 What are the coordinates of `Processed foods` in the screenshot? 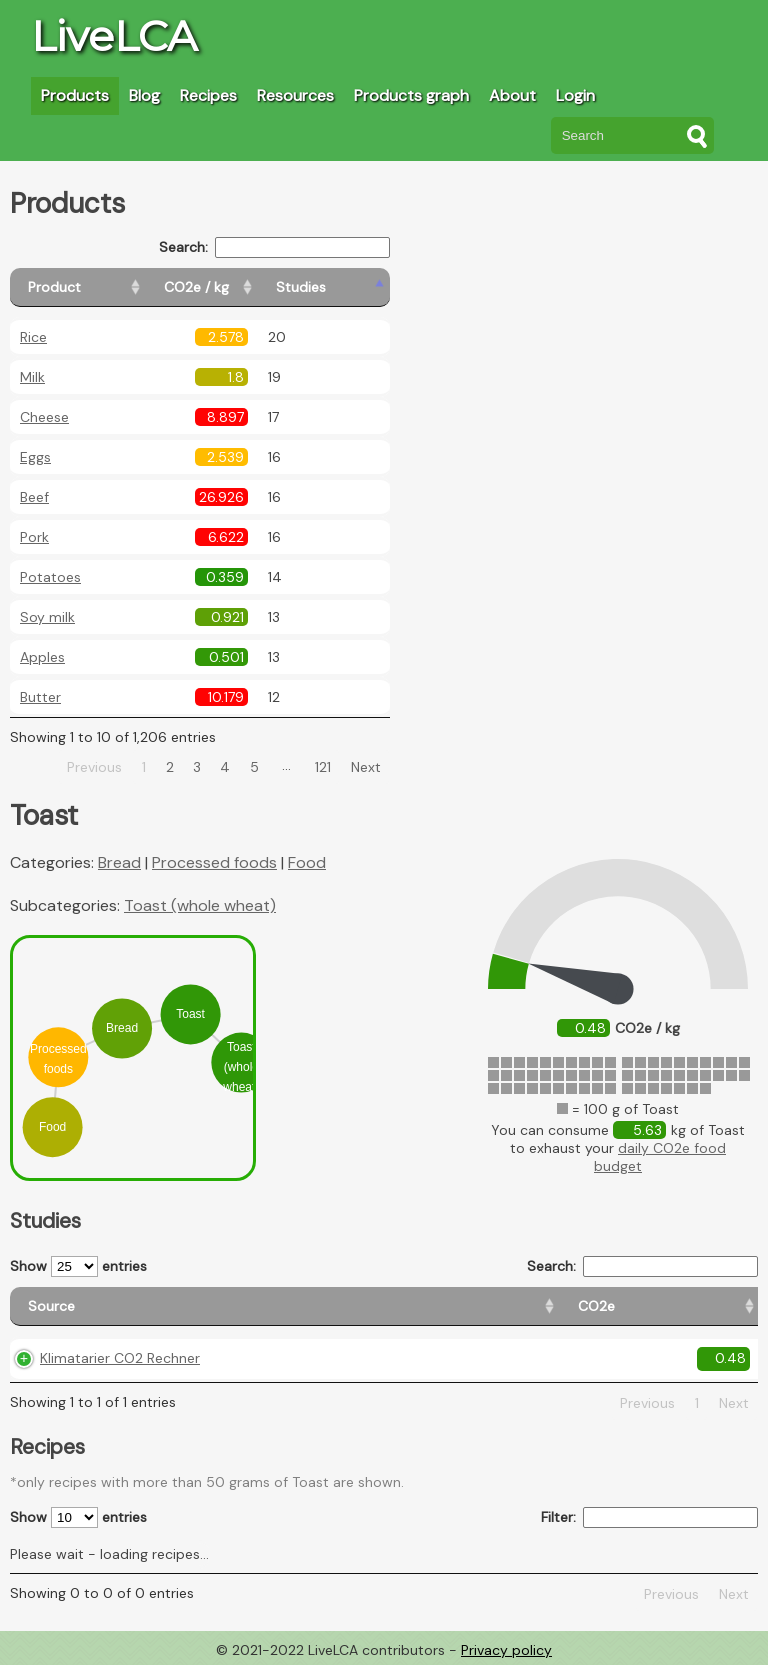 It's located at (214, 862).